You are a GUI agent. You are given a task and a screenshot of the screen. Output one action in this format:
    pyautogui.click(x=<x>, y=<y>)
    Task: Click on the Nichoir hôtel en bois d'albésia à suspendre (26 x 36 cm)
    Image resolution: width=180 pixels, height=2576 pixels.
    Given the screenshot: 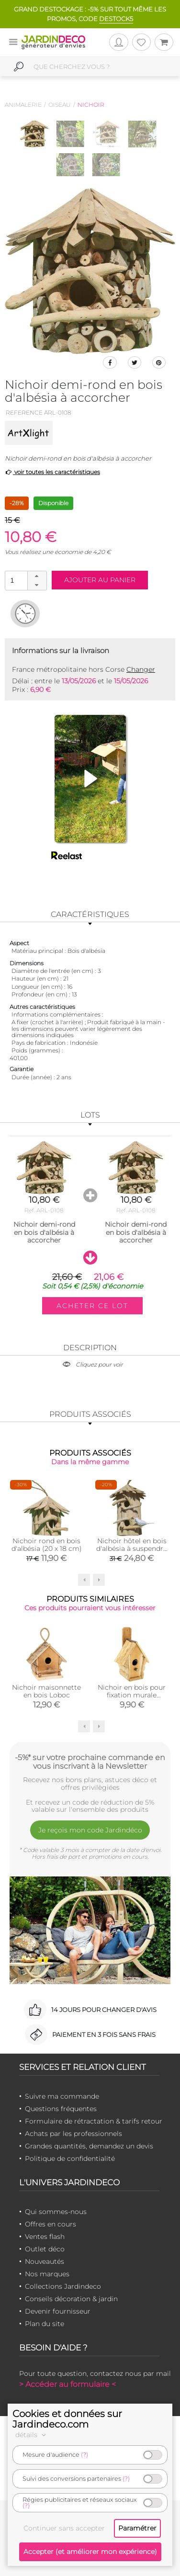 What is the action you would take?
    pyautogui.click(x=131, y=1548)
    